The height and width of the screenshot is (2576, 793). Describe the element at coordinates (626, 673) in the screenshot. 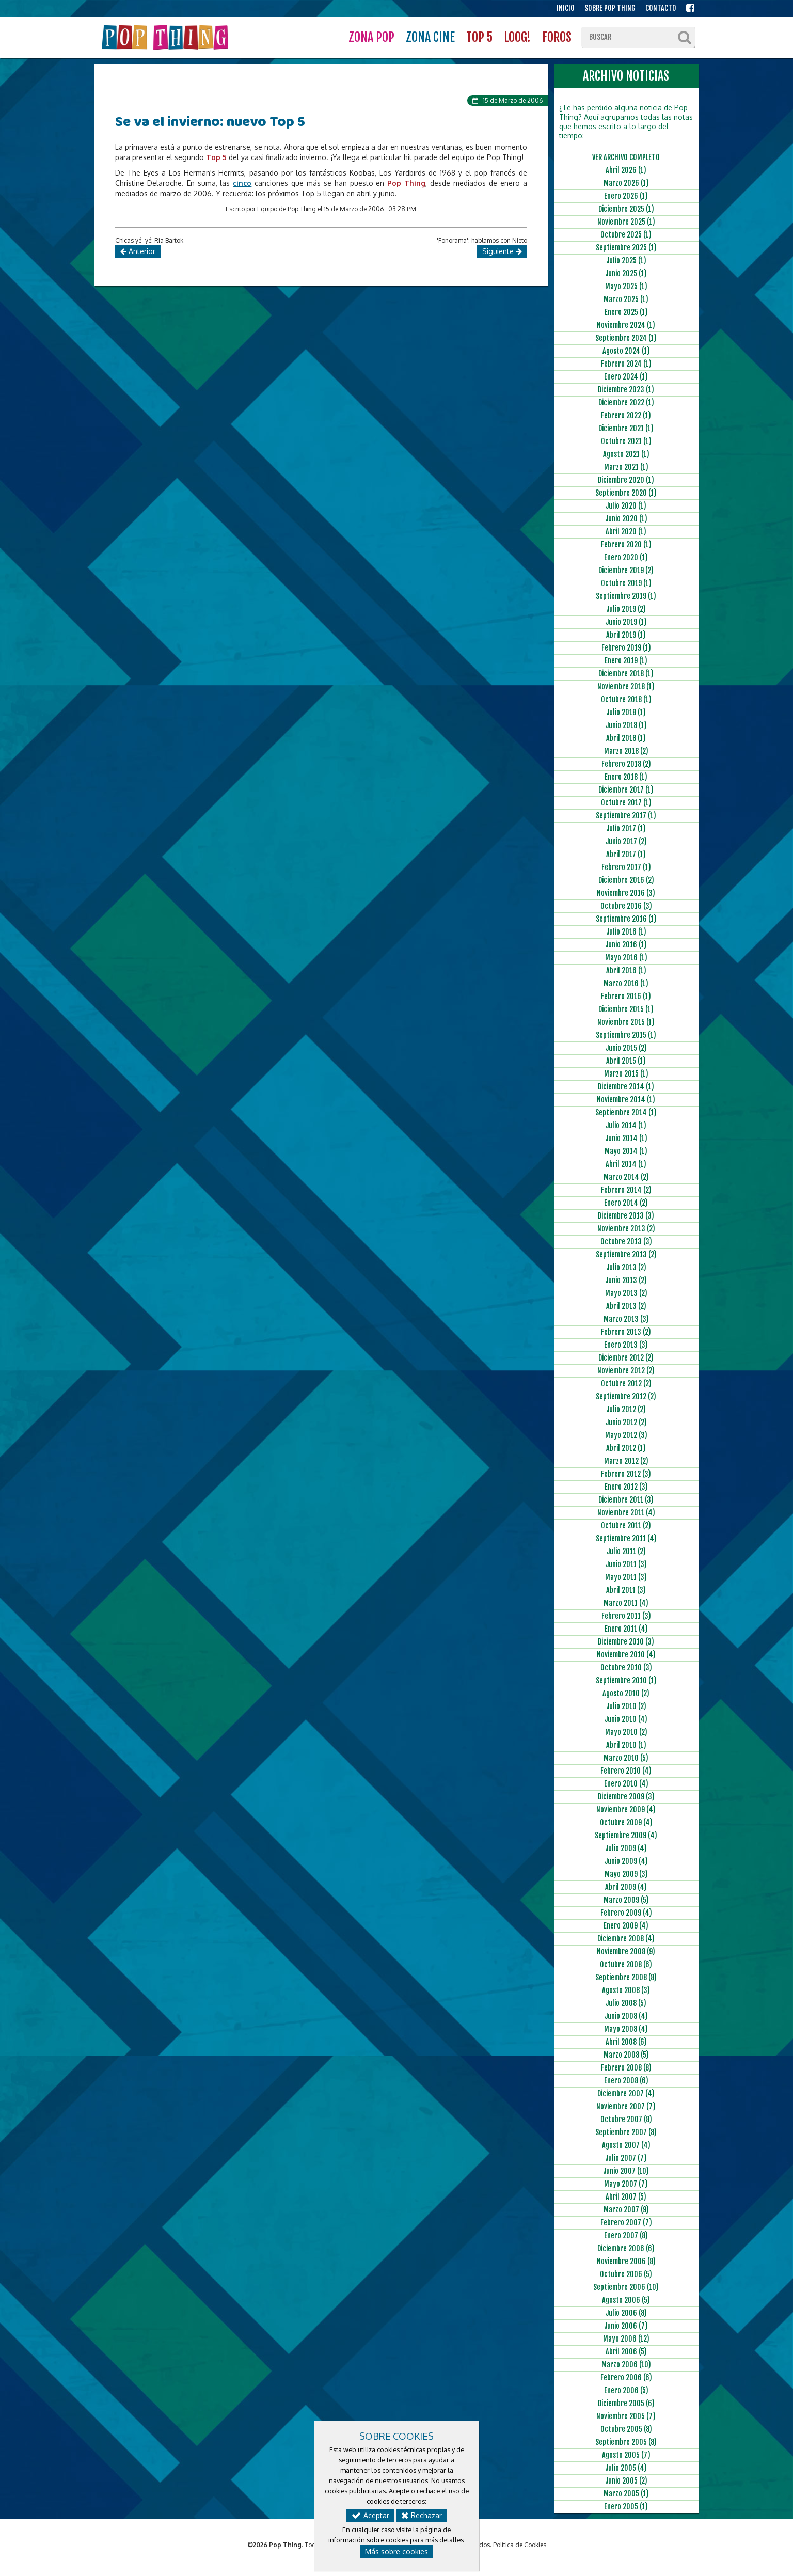

I see `Diciembre 2018 (1)` at that location.